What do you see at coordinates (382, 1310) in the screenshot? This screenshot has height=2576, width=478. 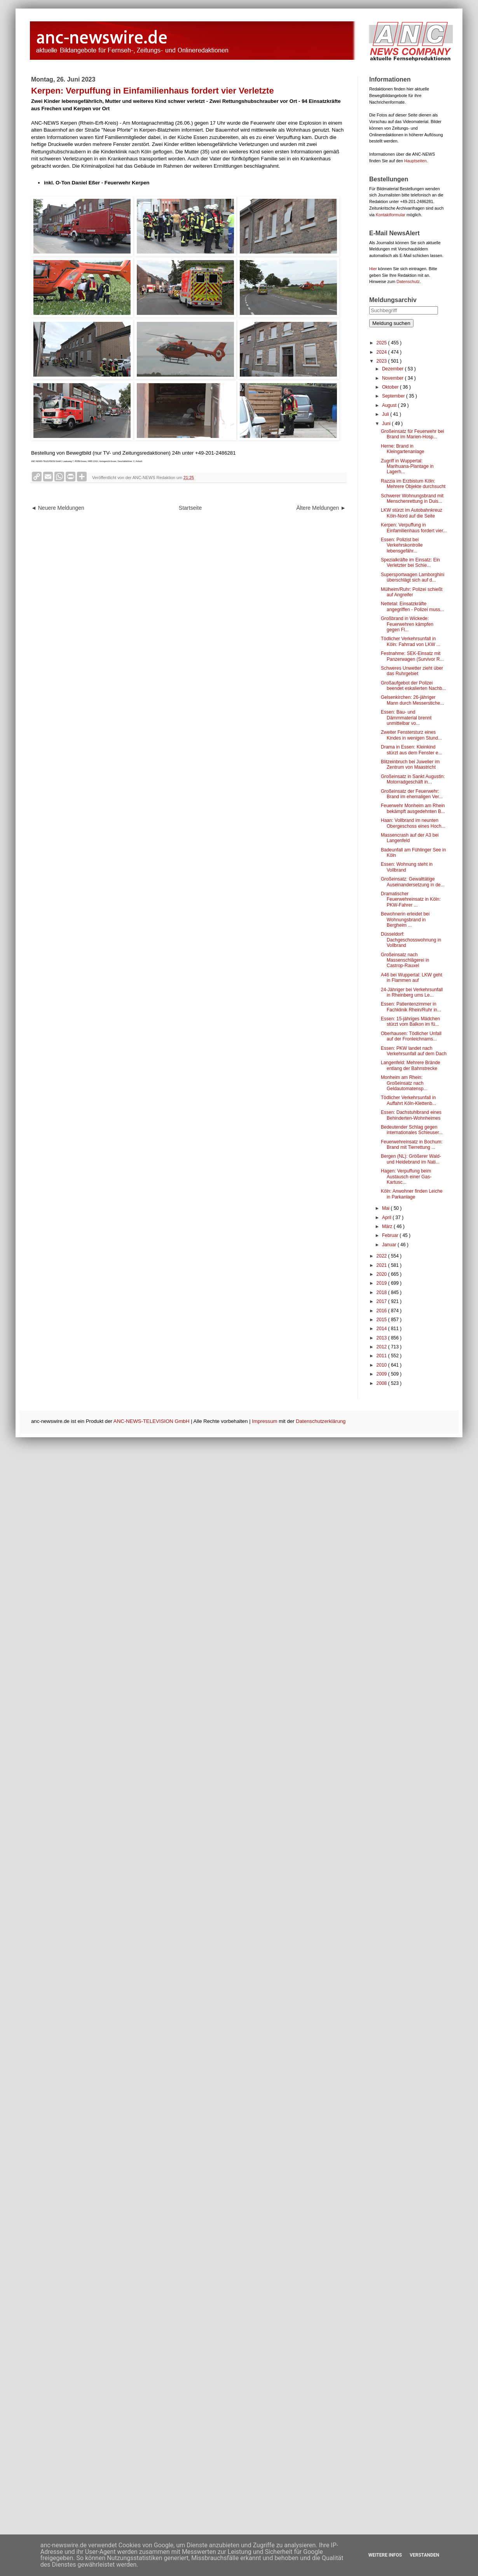 I see `2016` at bounding box center [382, 1310].